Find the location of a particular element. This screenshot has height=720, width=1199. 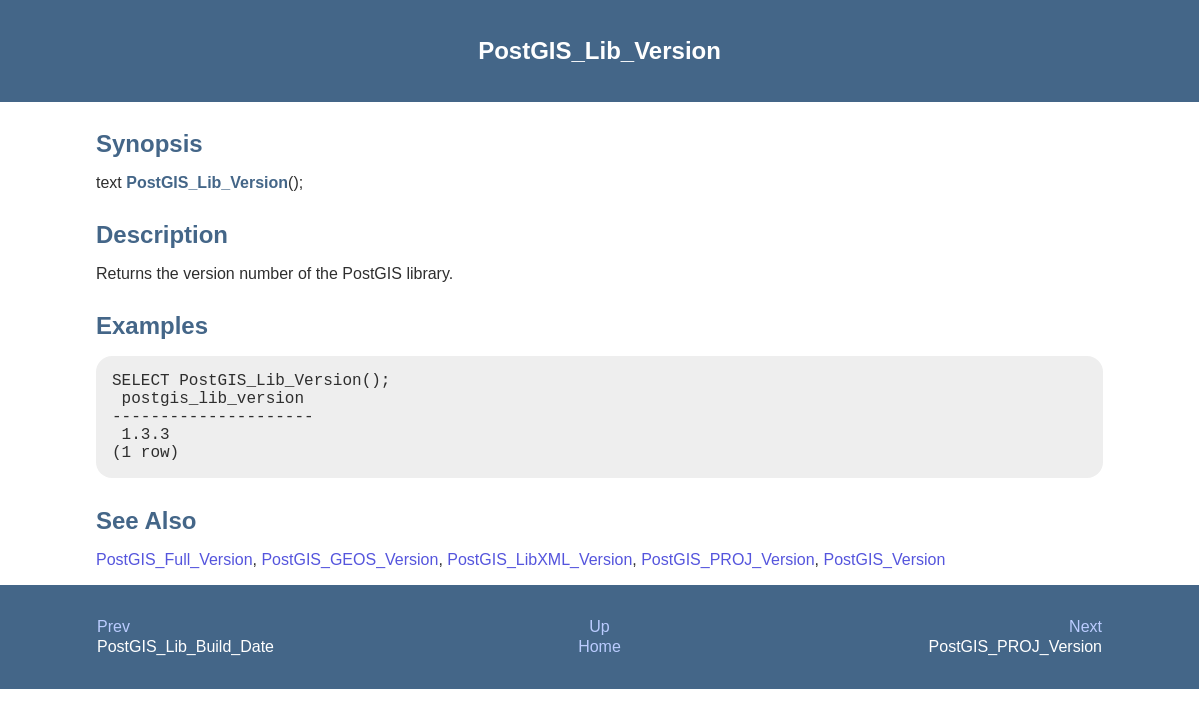

PostGIS_Version is located at coordinates (885, 579).